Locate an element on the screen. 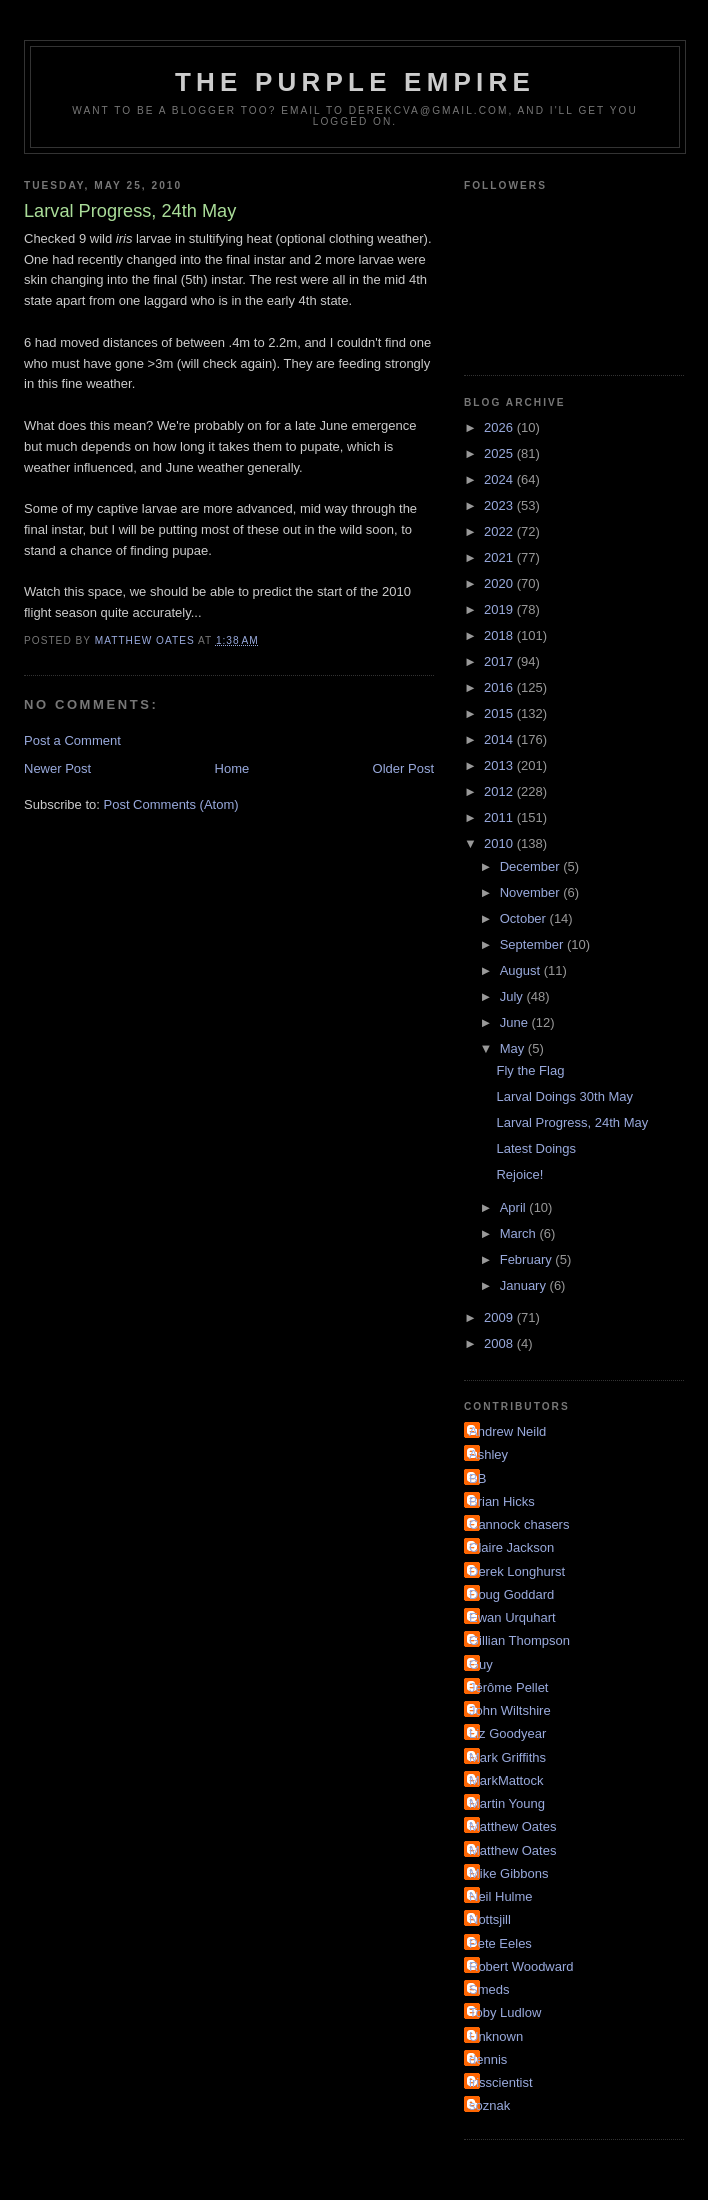 Image resolution: width=708 pixels, height=2200 pixels. soznak is located at coordinates (489, 2105).